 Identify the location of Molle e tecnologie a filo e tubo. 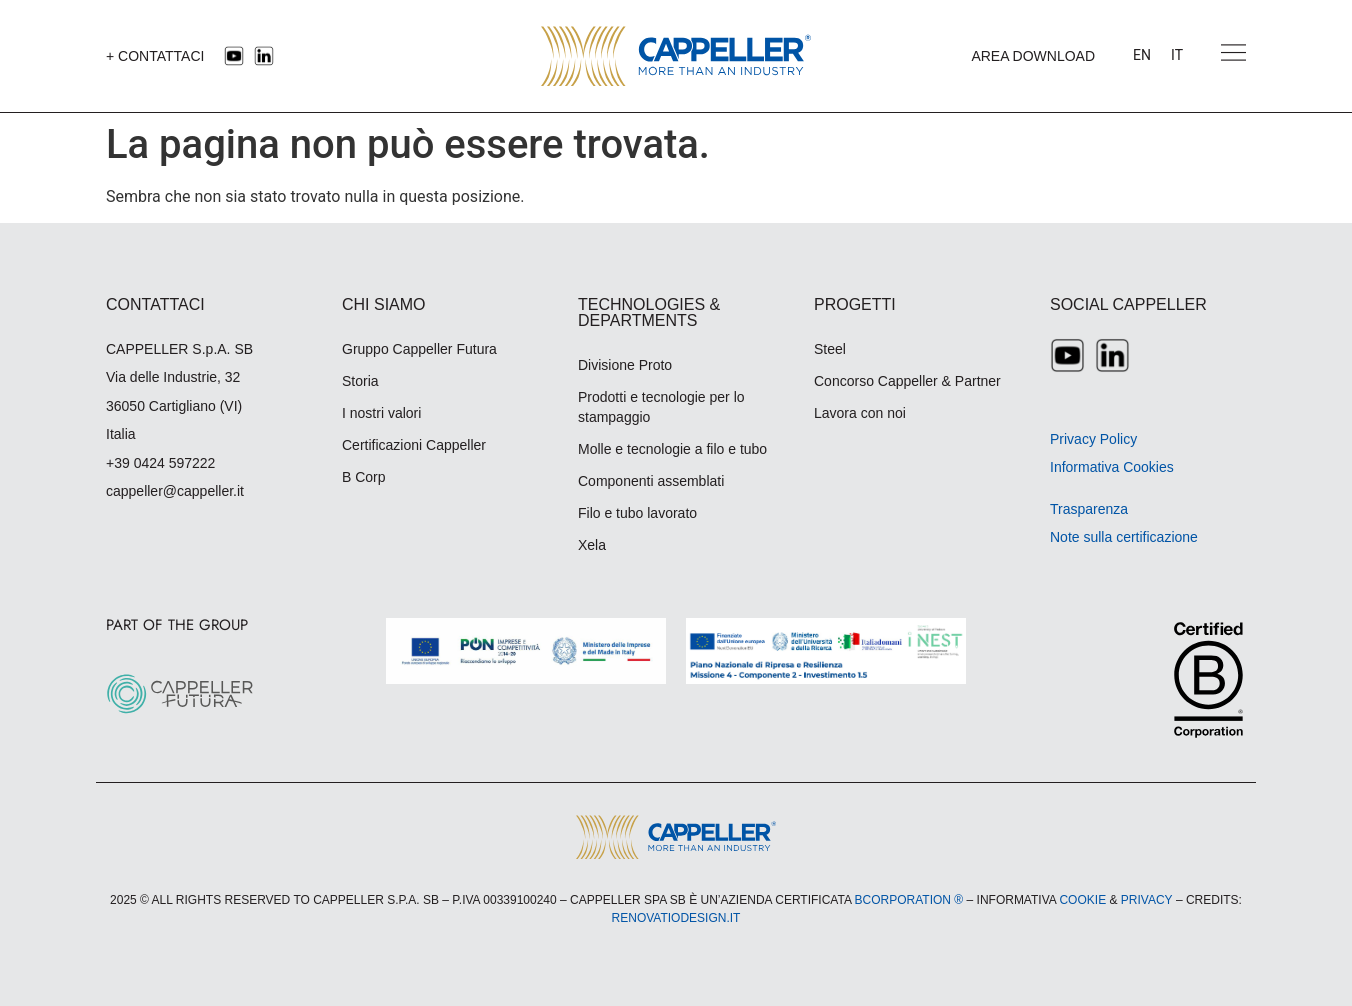
(672, 449).